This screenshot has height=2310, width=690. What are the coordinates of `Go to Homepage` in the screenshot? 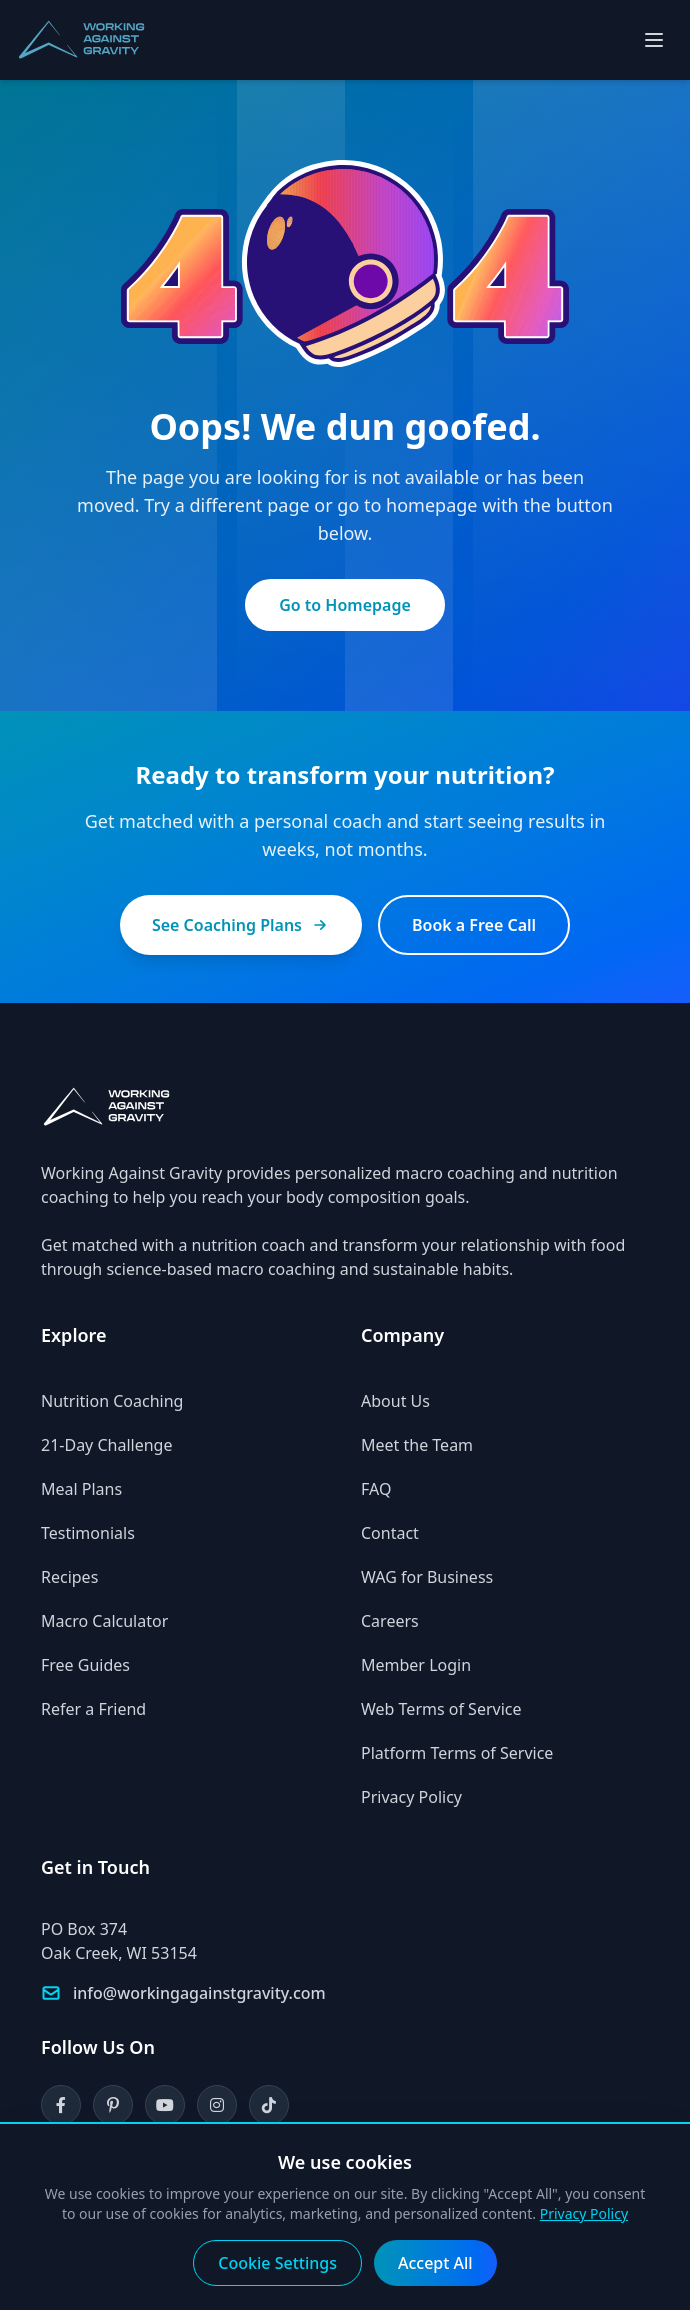 It's located at (345, 605).